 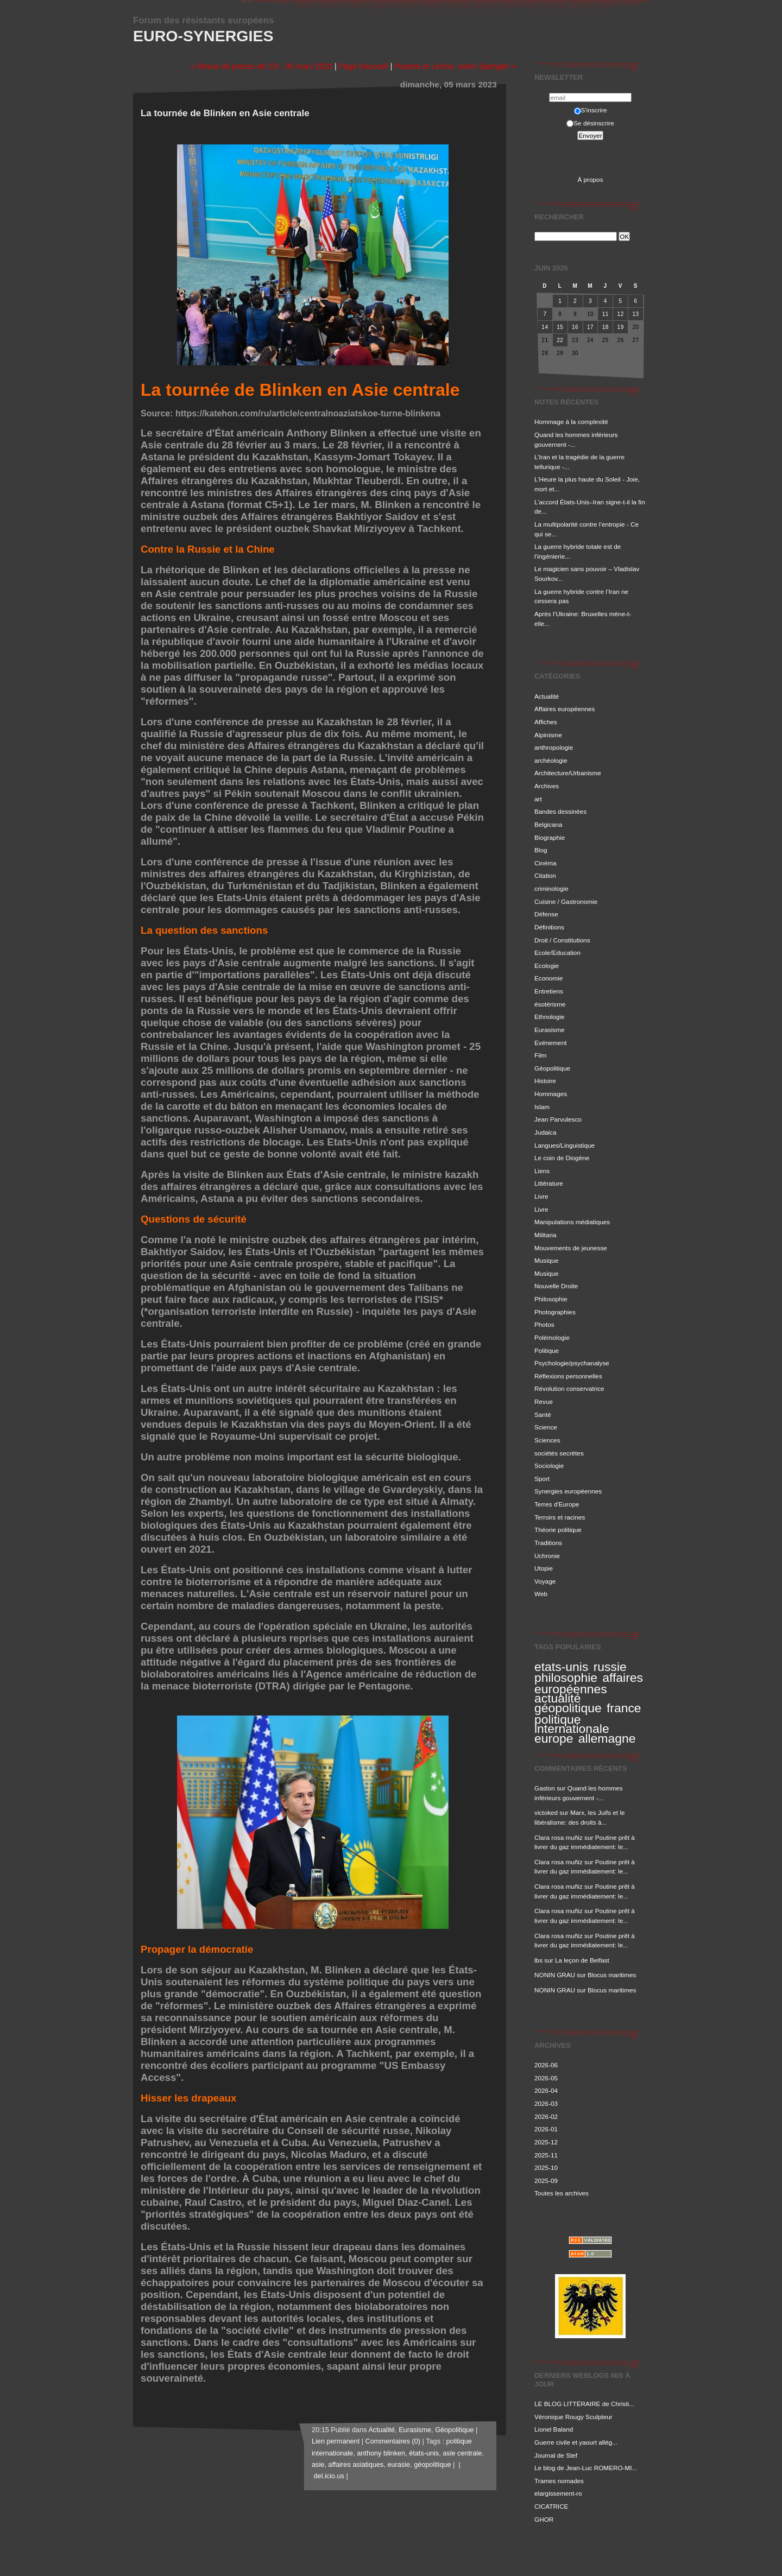 What do you see at coordinates (462, 2453) in the screenshot?
I see `asie centrale` at bounding box center [462, 2453].